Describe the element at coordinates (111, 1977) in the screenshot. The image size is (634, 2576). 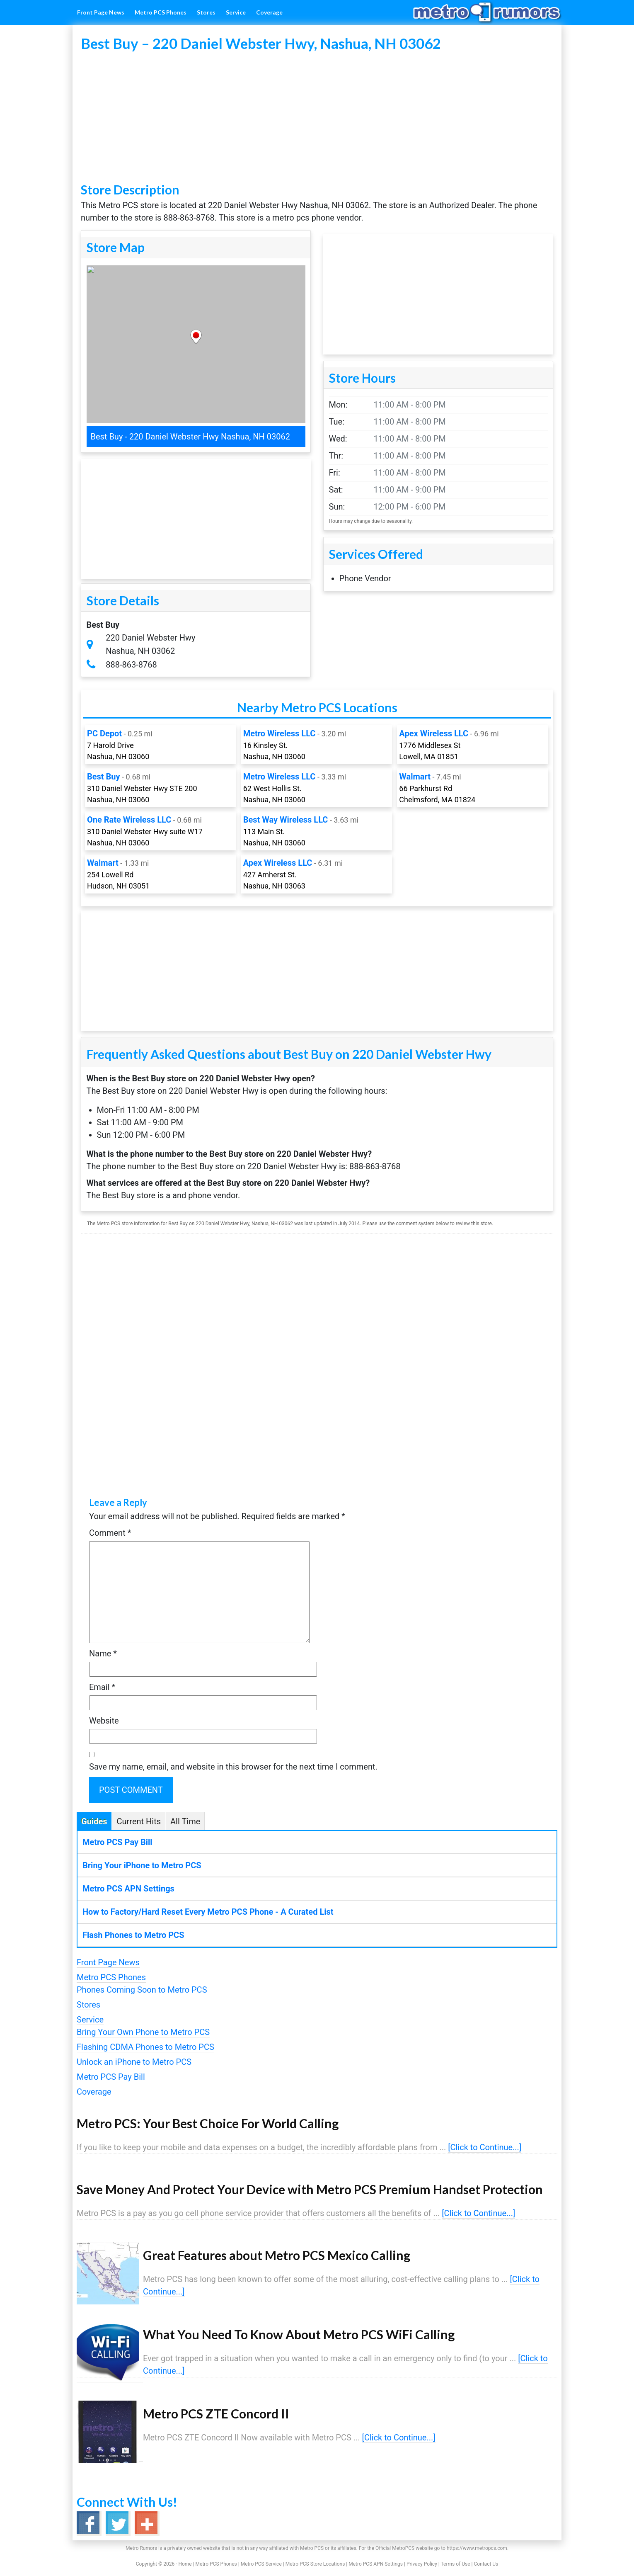
I see `Metro PCS Phones` at that location.